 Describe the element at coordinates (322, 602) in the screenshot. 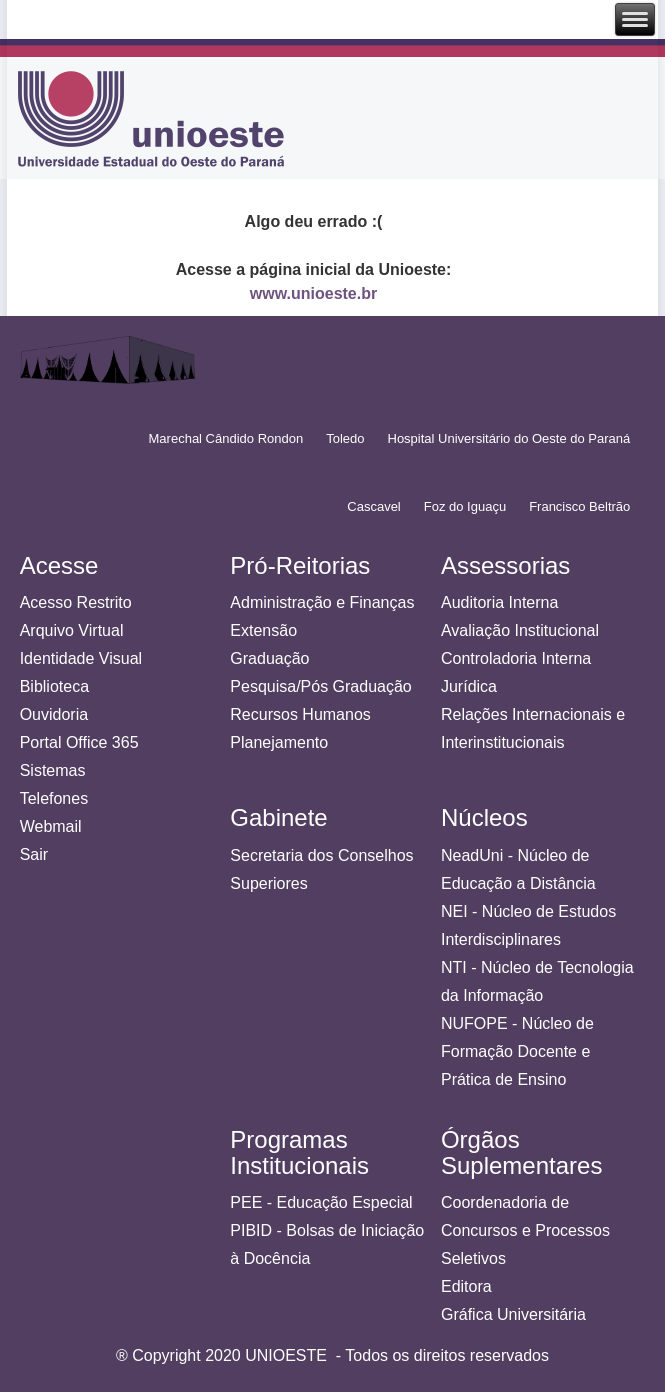

I see `Administração e Finanças` at that location.